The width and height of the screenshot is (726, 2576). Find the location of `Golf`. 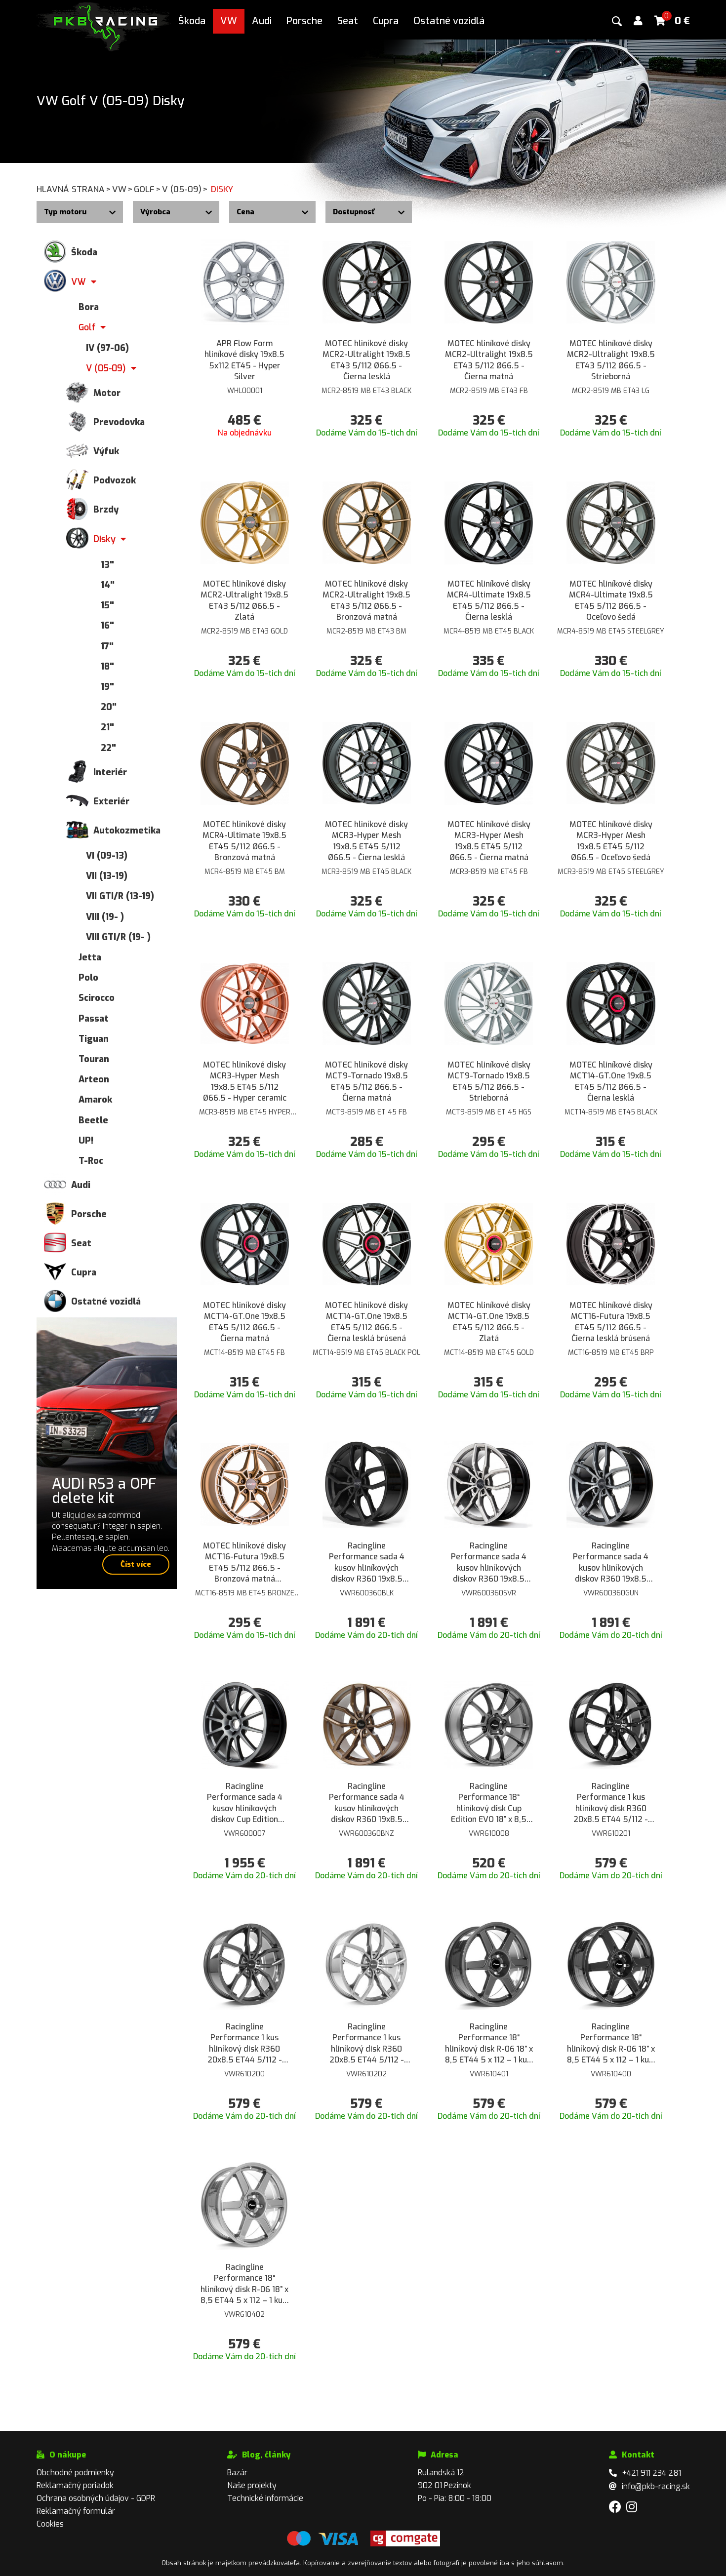

Golf is located at coordinates (148, 189).